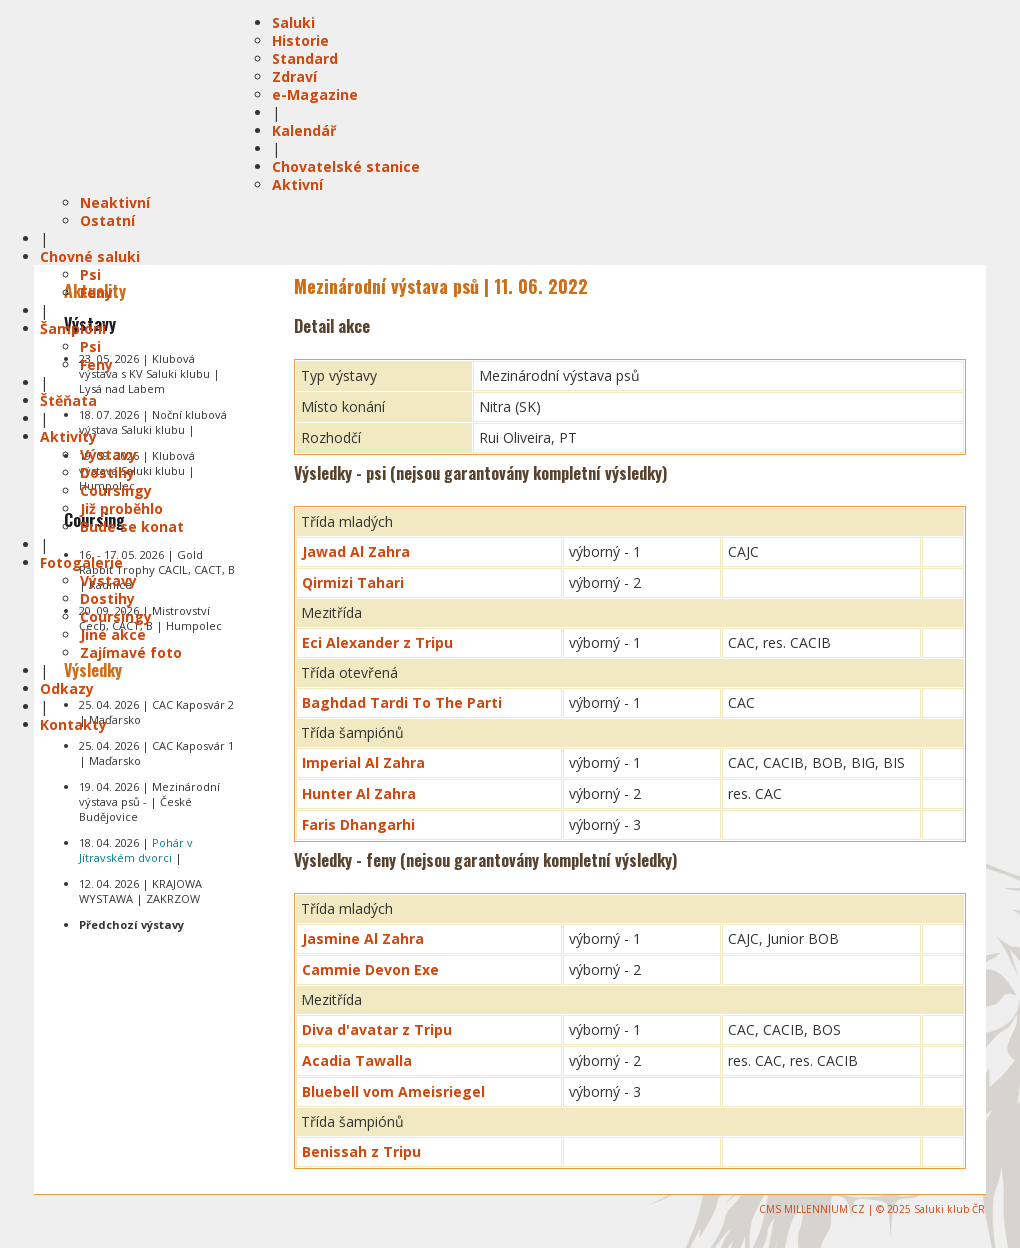 The width and height of the screenshot is (1020, 1248). I want to click on Fotogalerie, so click(81, 562).